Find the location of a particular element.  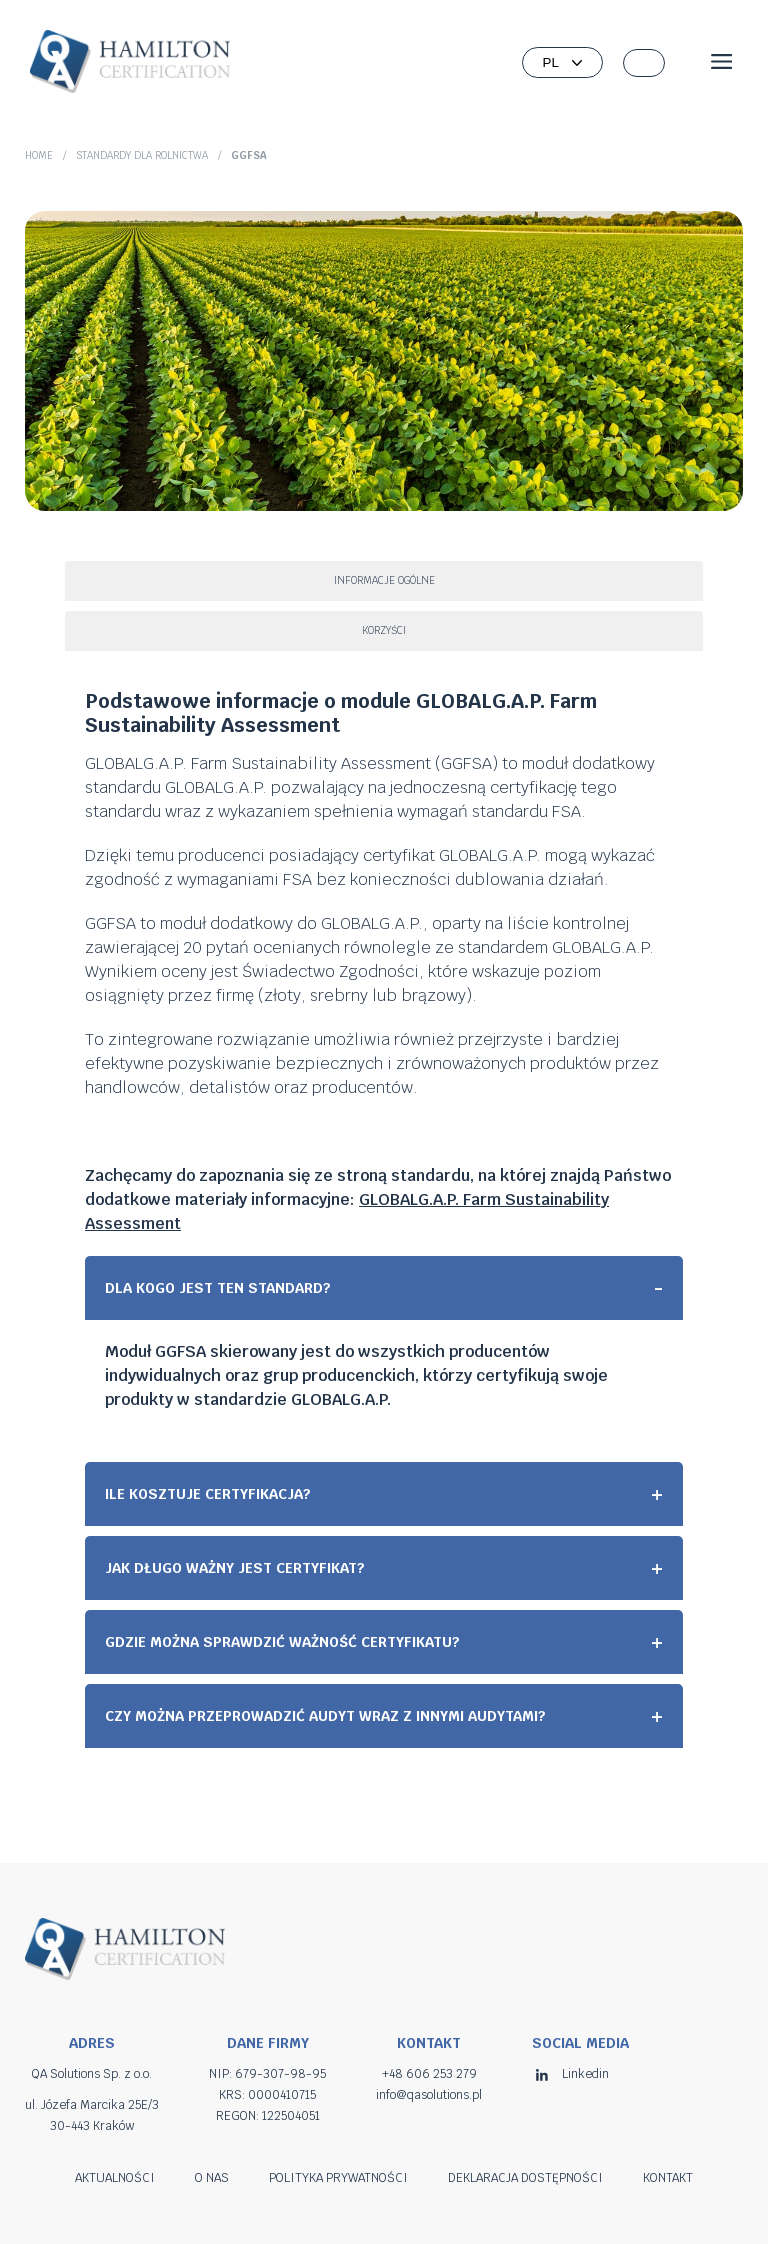

Korzyści is located at coordinates (384, 630).